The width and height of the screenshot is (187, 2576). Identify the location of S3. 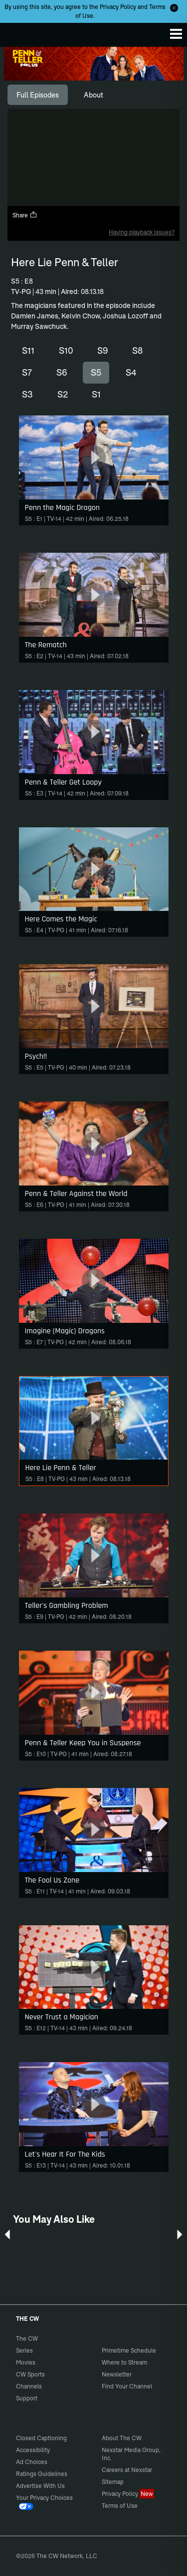
(27, 394).